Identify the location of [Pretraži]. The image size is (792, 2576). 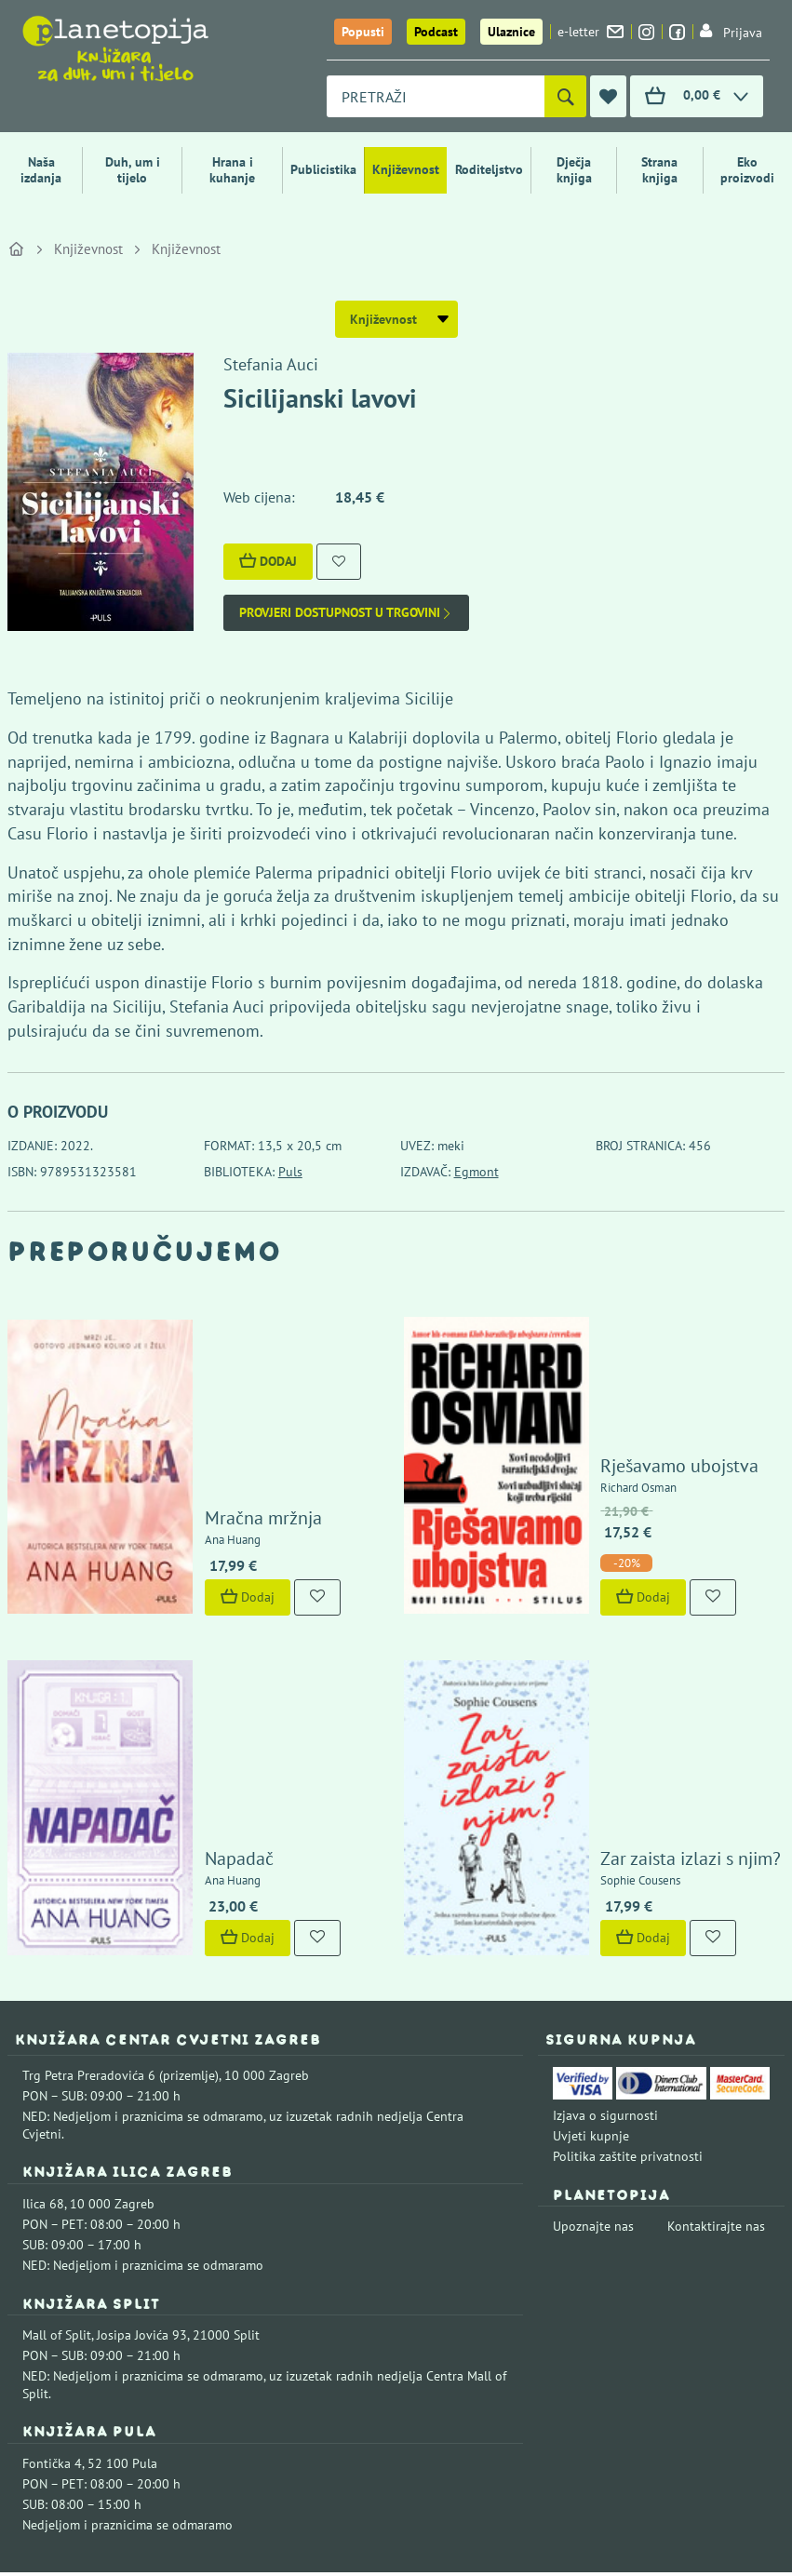
(565, 96).